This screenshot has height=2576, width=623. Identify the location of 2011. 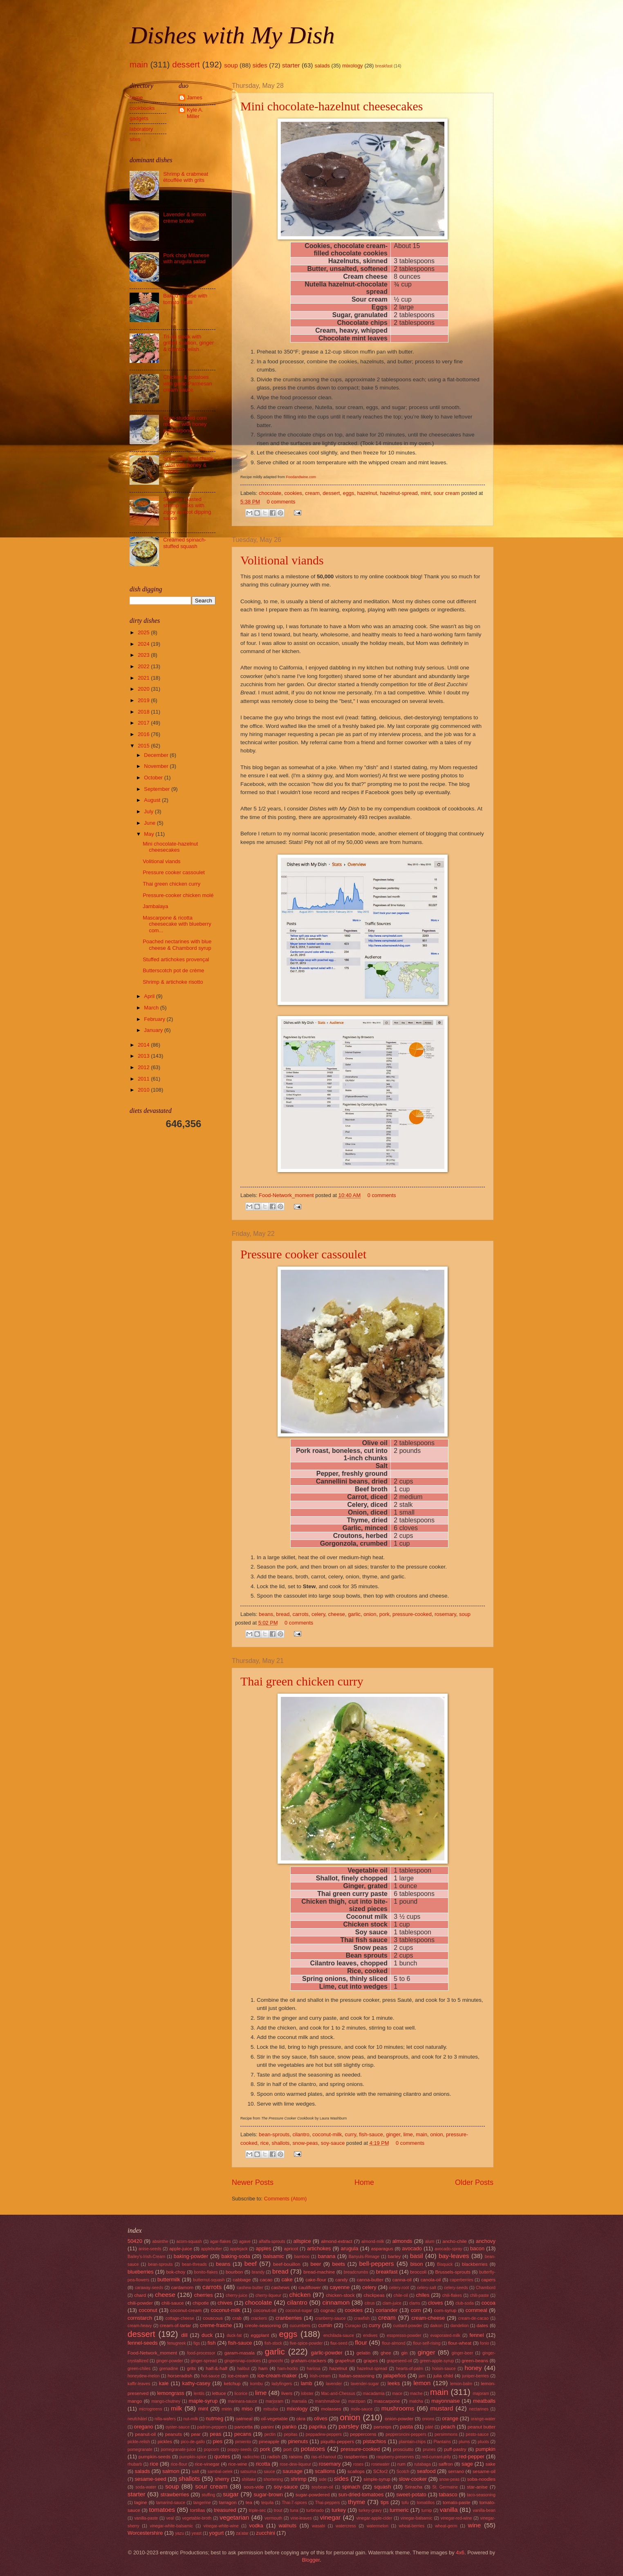
(144, 1079).